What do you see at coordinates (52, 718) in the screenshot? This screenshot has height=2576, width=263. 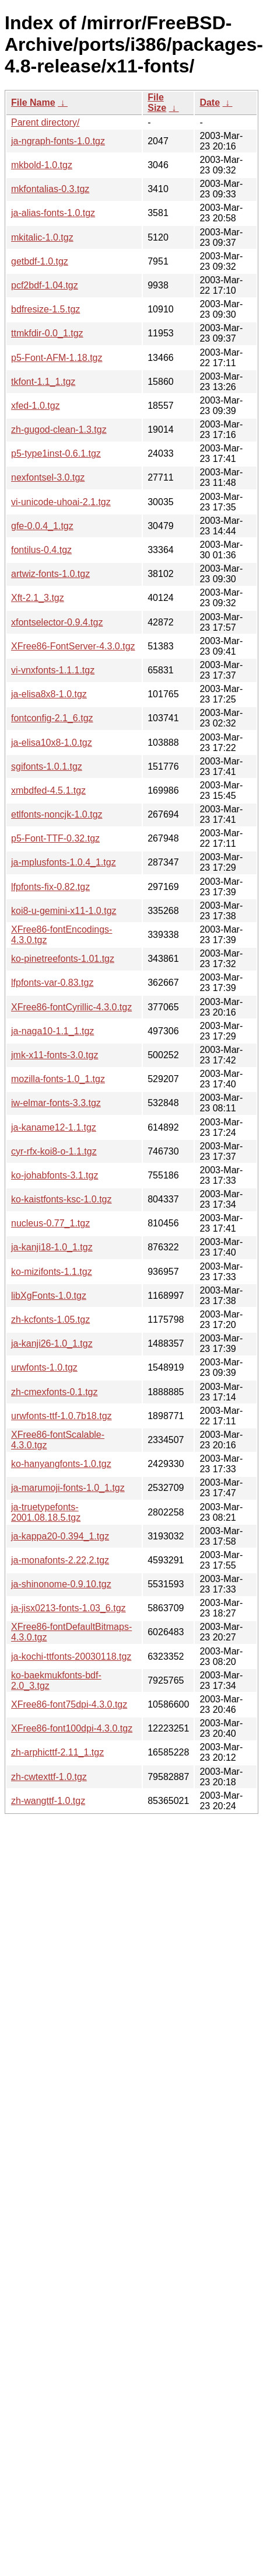 I see `fontconfig-2.1_6.tgz` at bounding box center [52, 718].